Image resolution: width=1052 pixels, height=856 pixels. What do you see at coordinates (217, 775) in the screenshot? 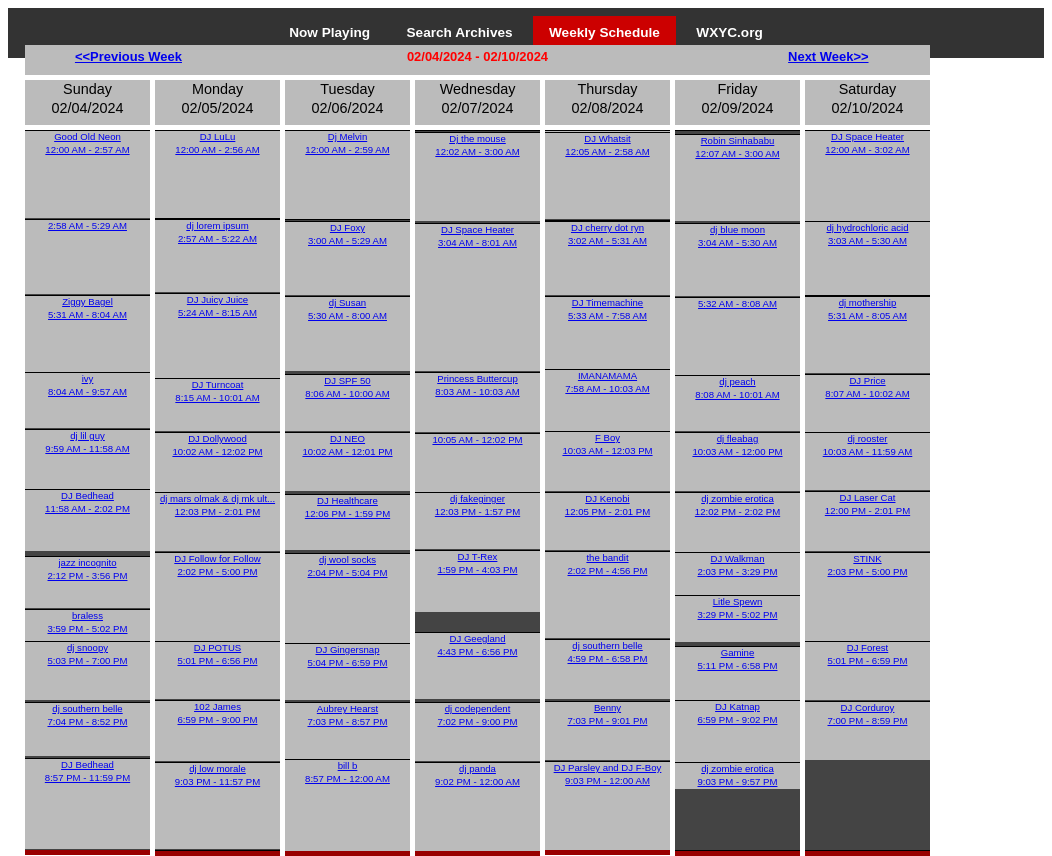
I see `dj low morale9:03 PM - 11:57 PM` at bounding box center [217, 775].